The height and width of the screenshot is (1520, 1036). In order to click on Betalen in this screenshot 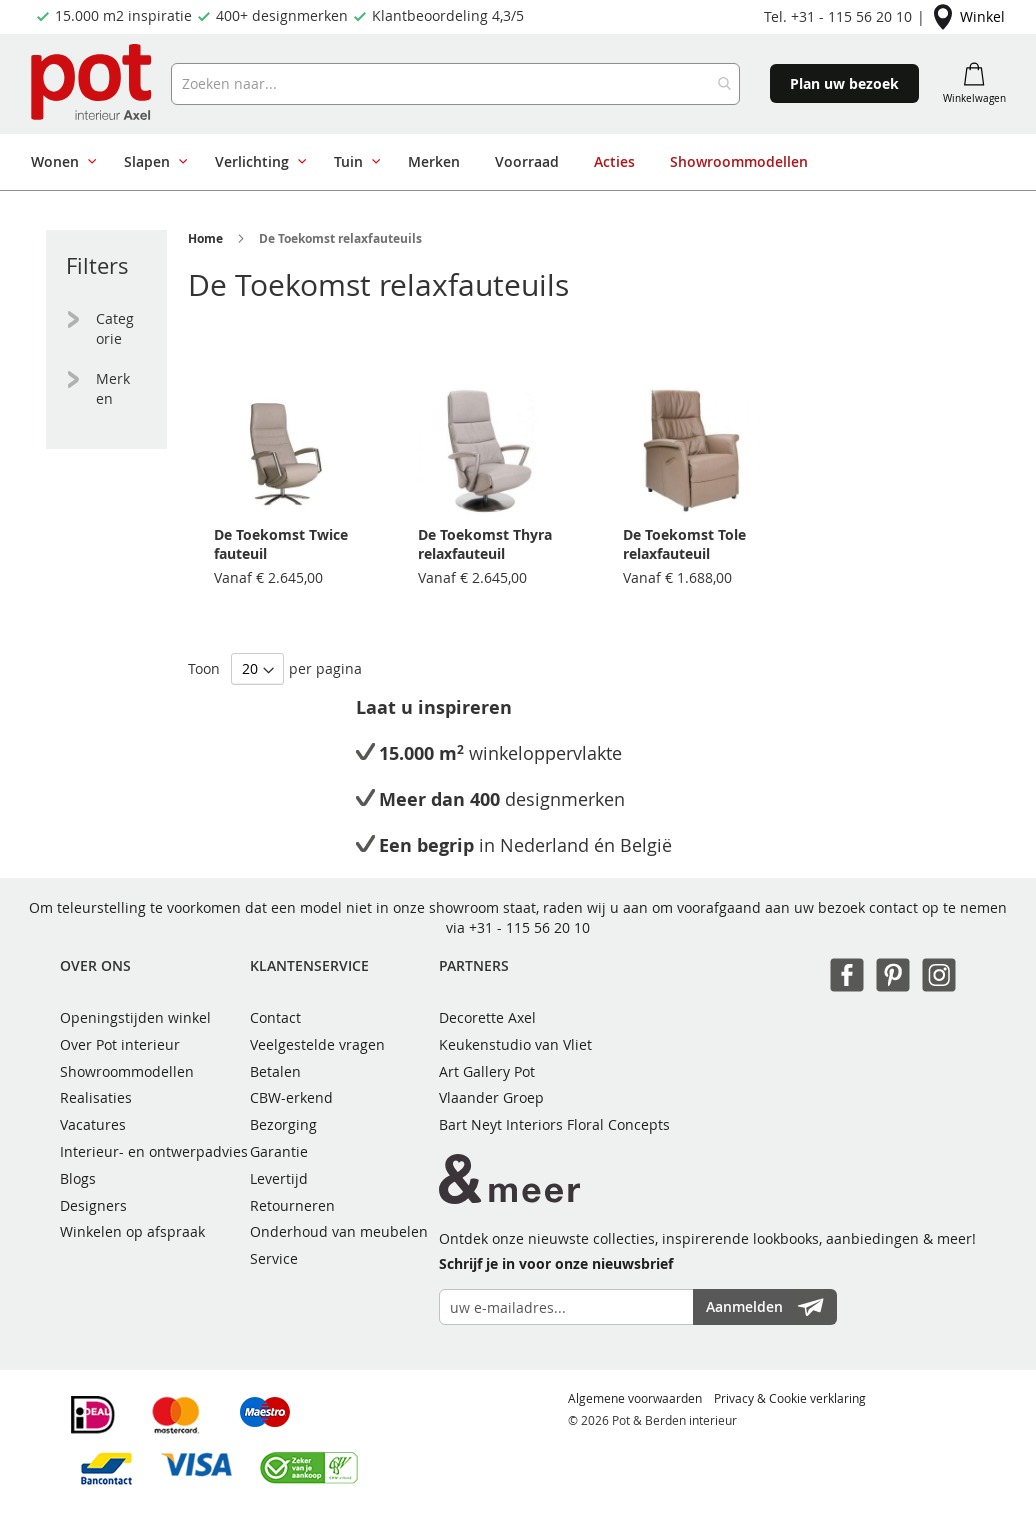, I will do `click(275, 1071)`.